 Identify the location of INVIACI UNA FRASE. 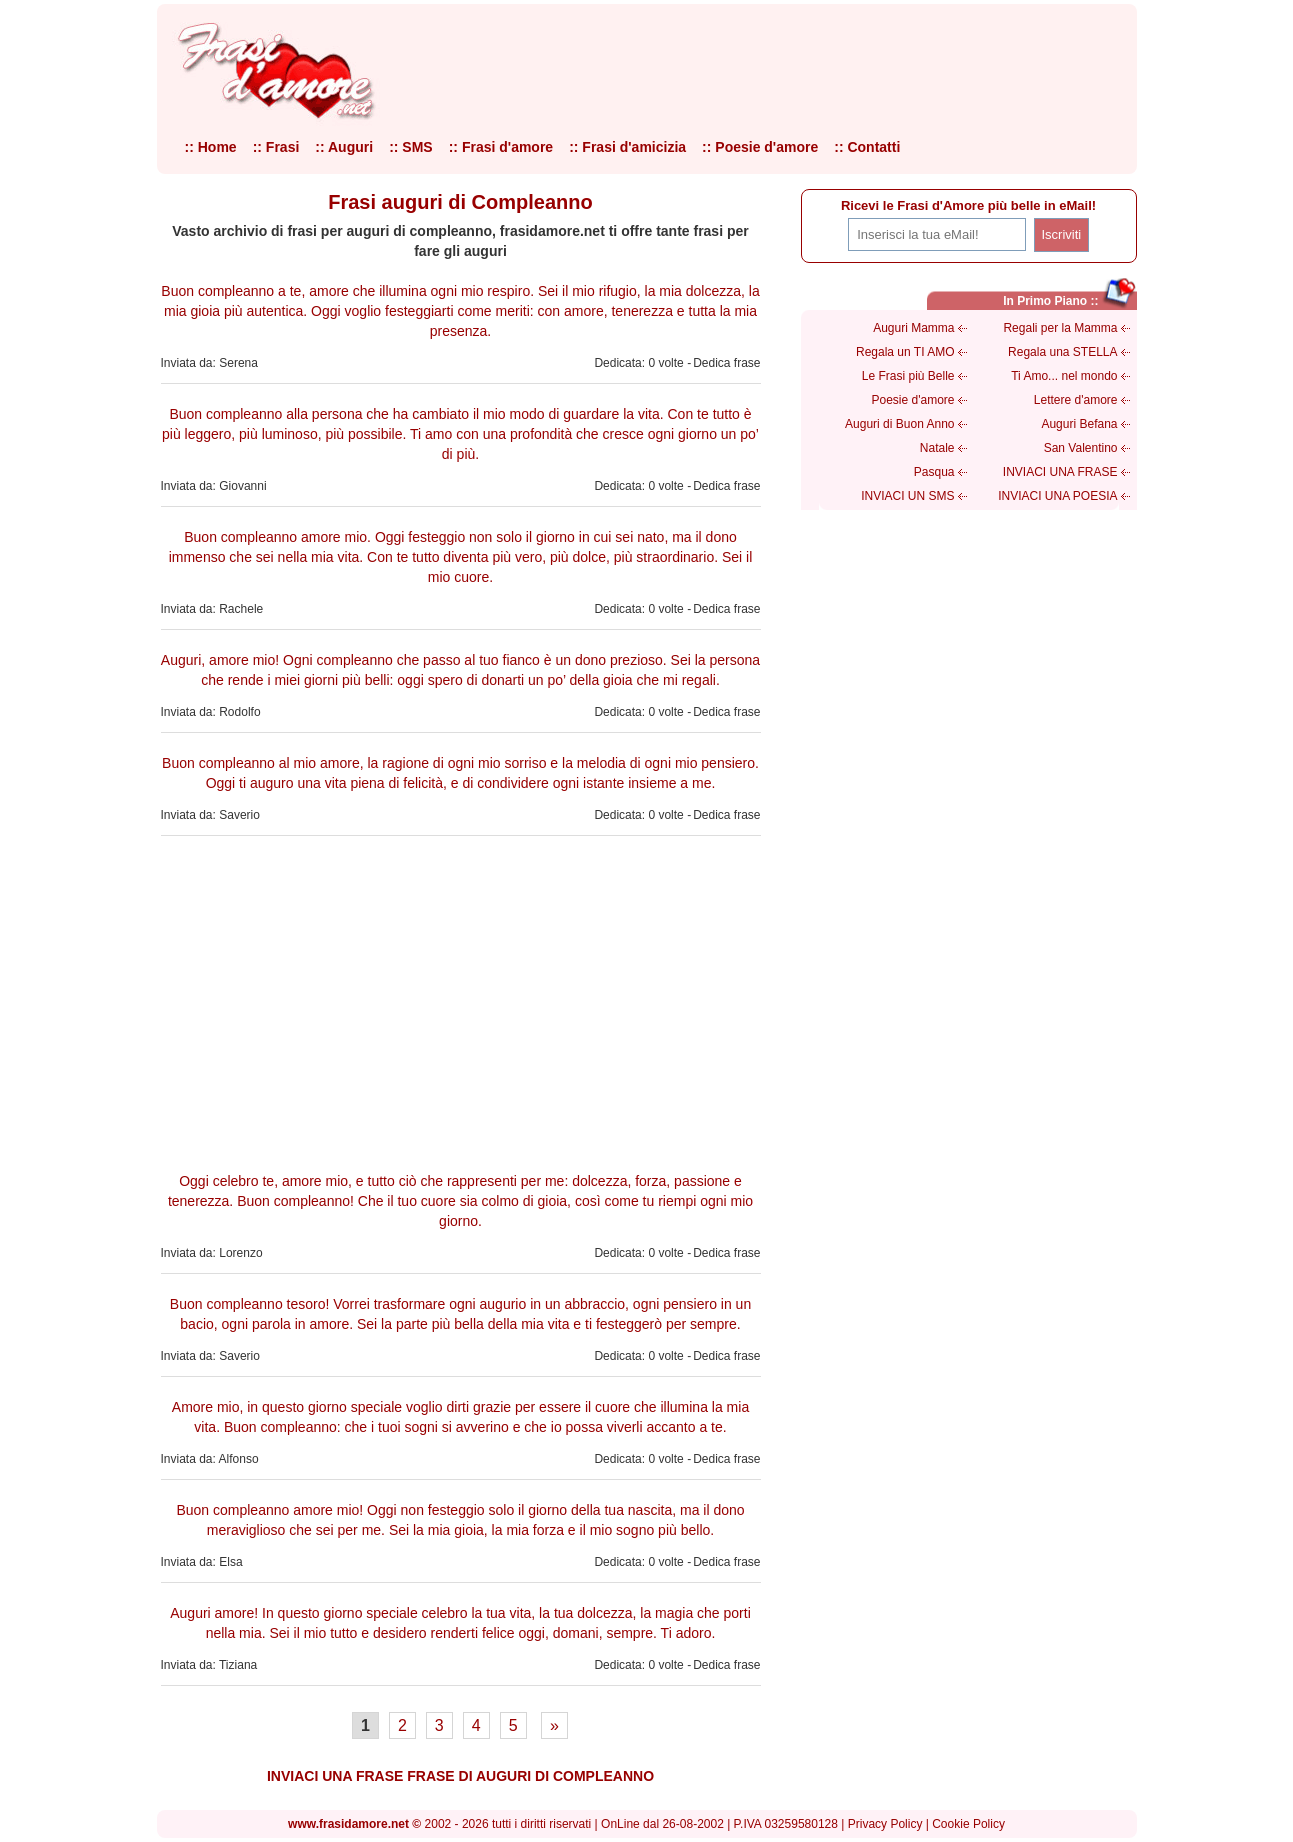
(1060, 472).